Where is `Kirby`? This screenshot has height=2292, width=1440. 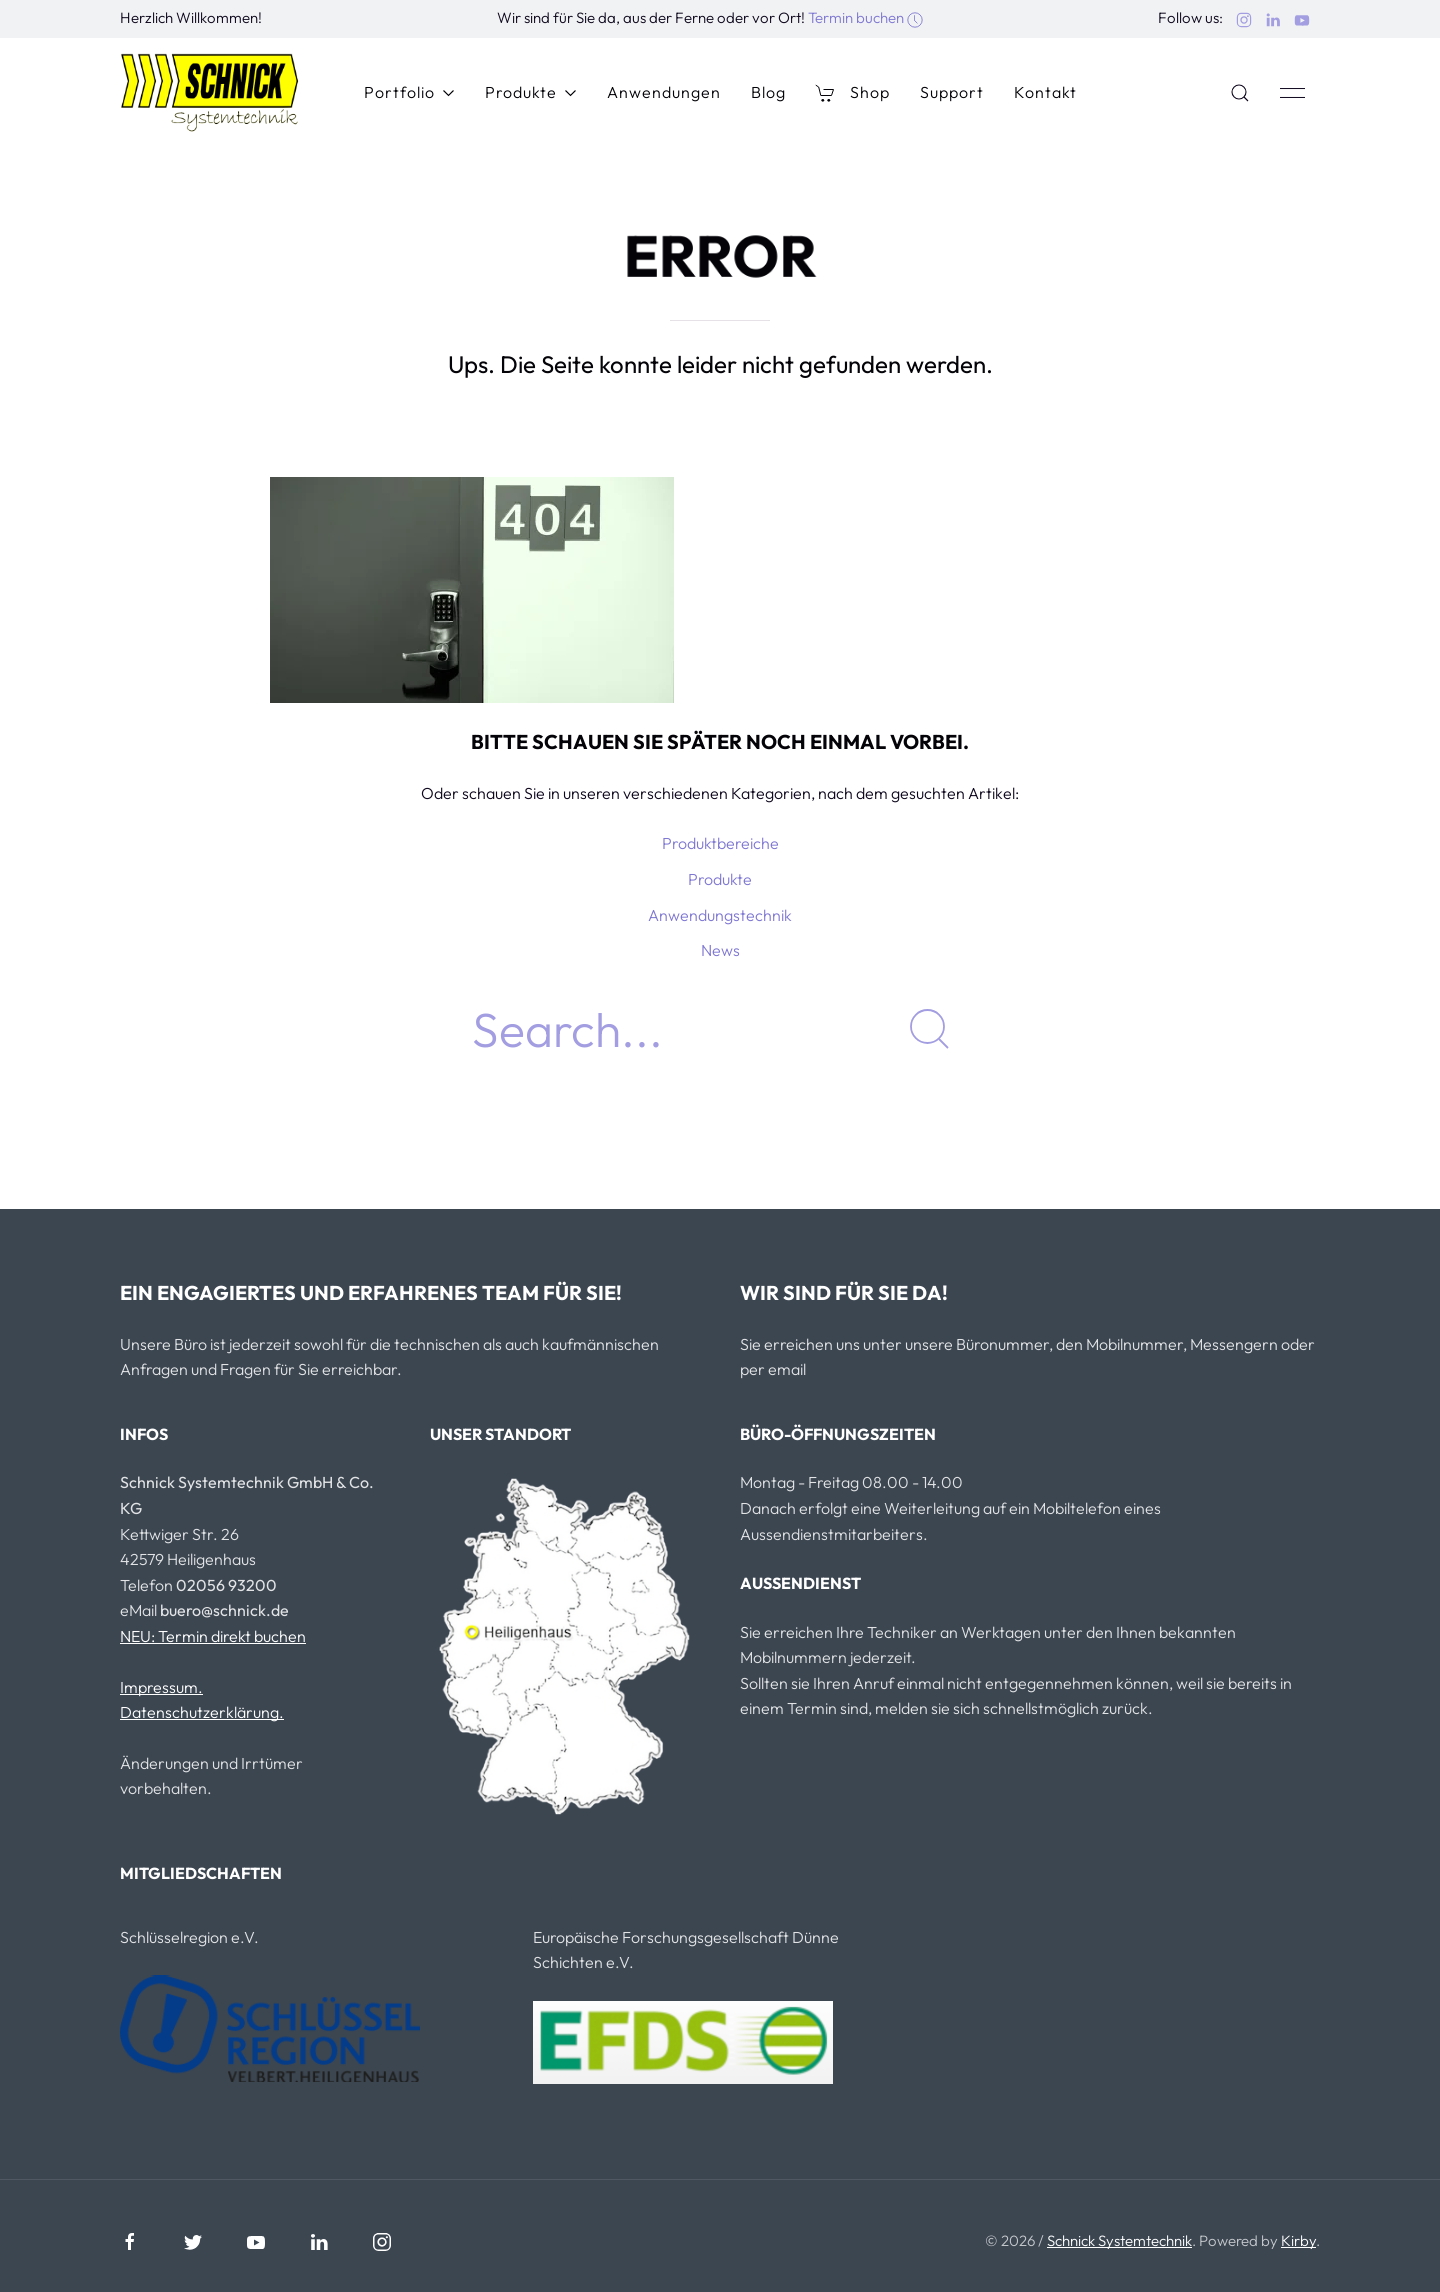
Kirby is located at coordinates (1298, 2240).